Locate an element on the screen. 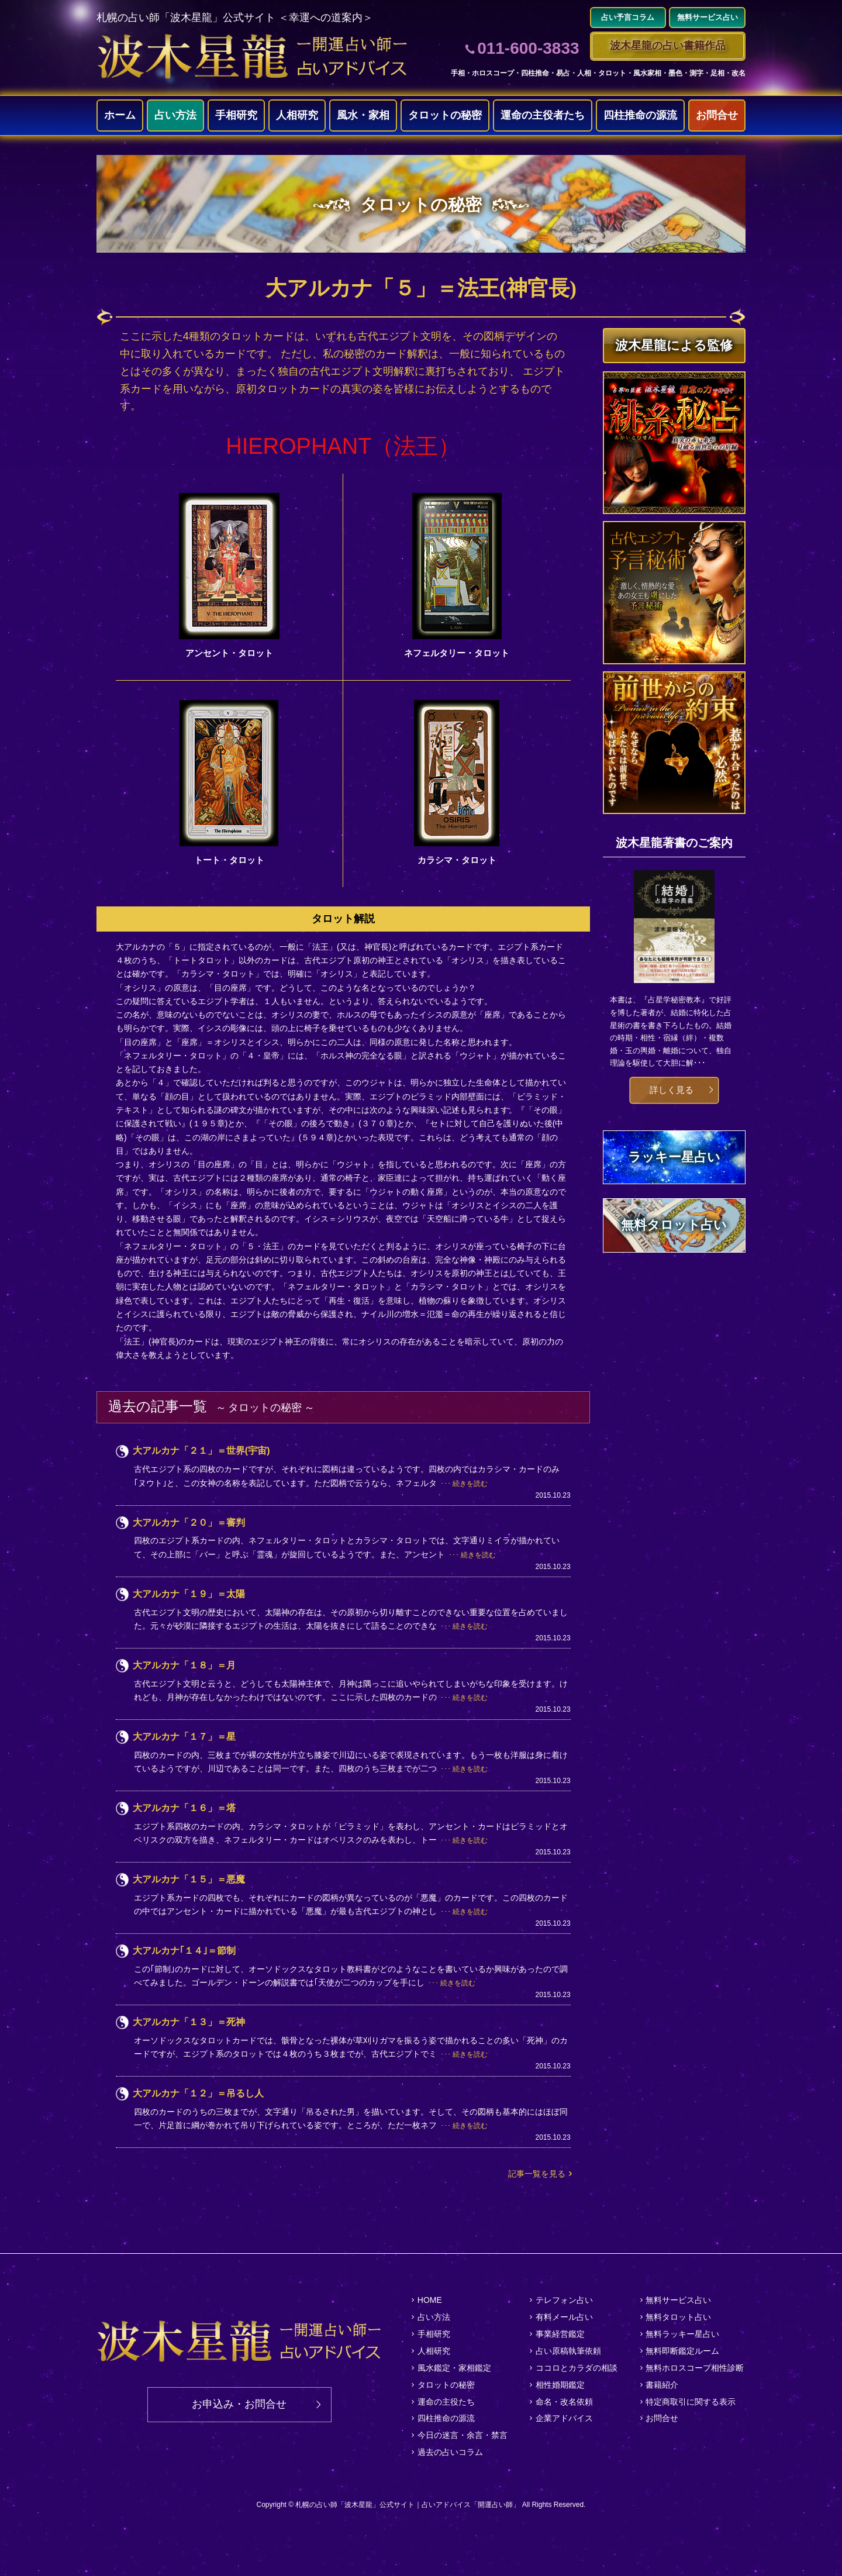 Image resolution: width=842 pixels, height=2576 pixels. 企業アドバイス is located at coordinates (564, 2418).